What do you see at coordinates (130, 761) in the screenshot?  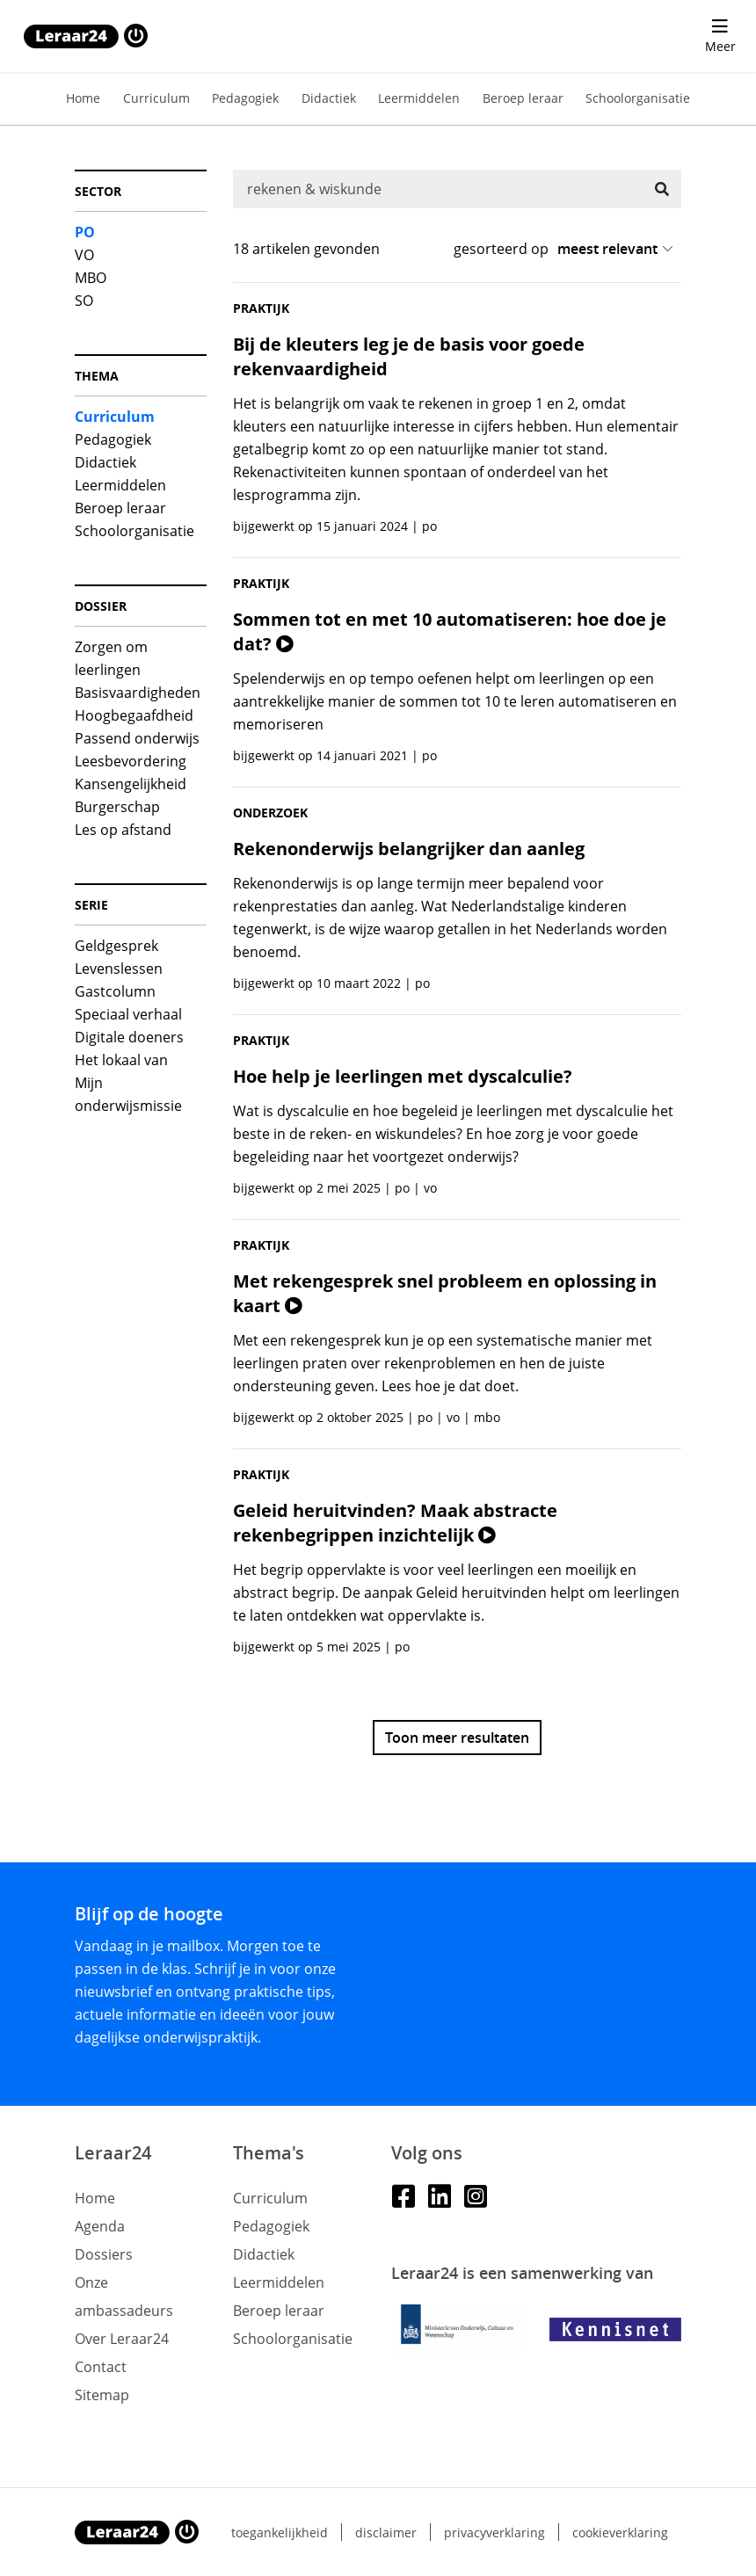 I see `Leesbevordering` at bounding box center [130, 761].